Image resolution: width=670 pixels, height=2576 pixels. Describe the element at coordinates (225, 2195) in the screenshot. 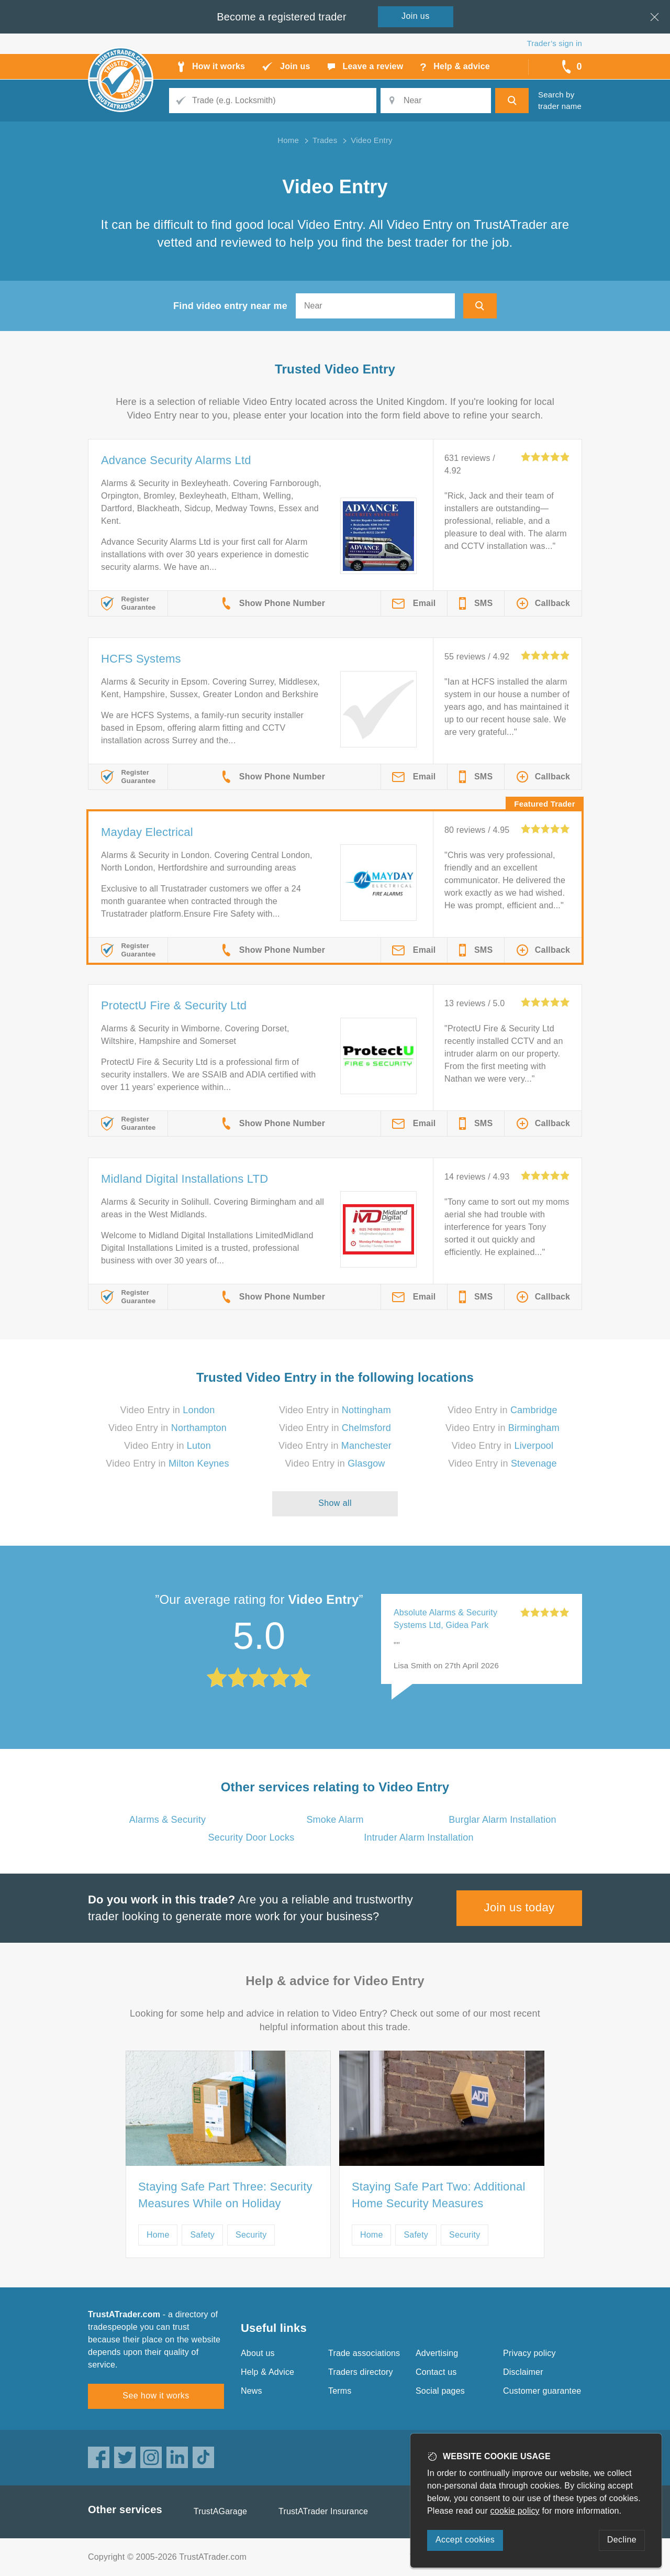

I see `Staying Safe Part Three: Security Measures While on Holiday` at that location.